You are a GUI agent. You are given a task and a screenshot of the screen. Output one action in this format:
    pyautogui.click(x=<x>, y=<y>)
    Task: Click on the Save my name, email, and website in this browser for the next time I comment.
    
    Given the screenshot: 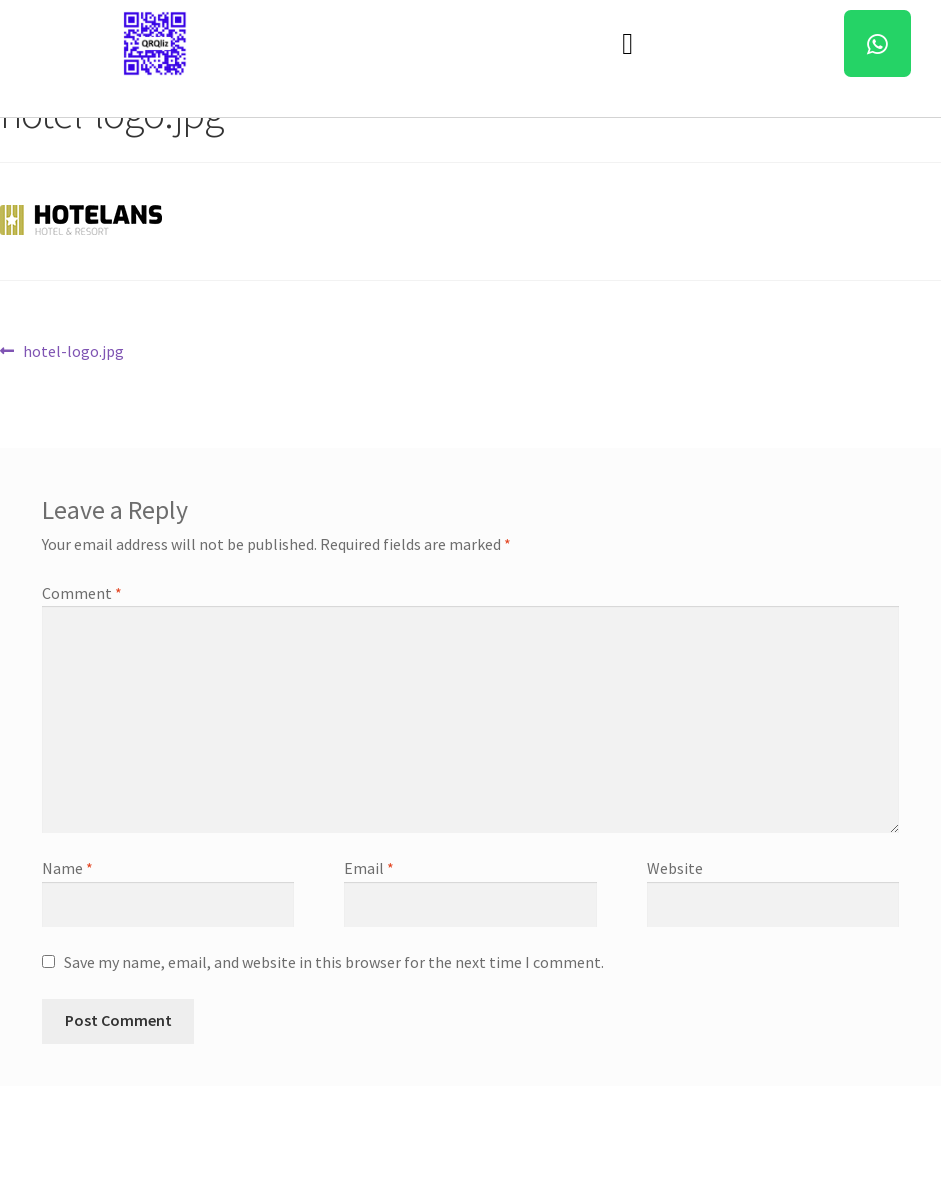 What is the action you would take?
    pyautogui.click(x=334, y=962)
    